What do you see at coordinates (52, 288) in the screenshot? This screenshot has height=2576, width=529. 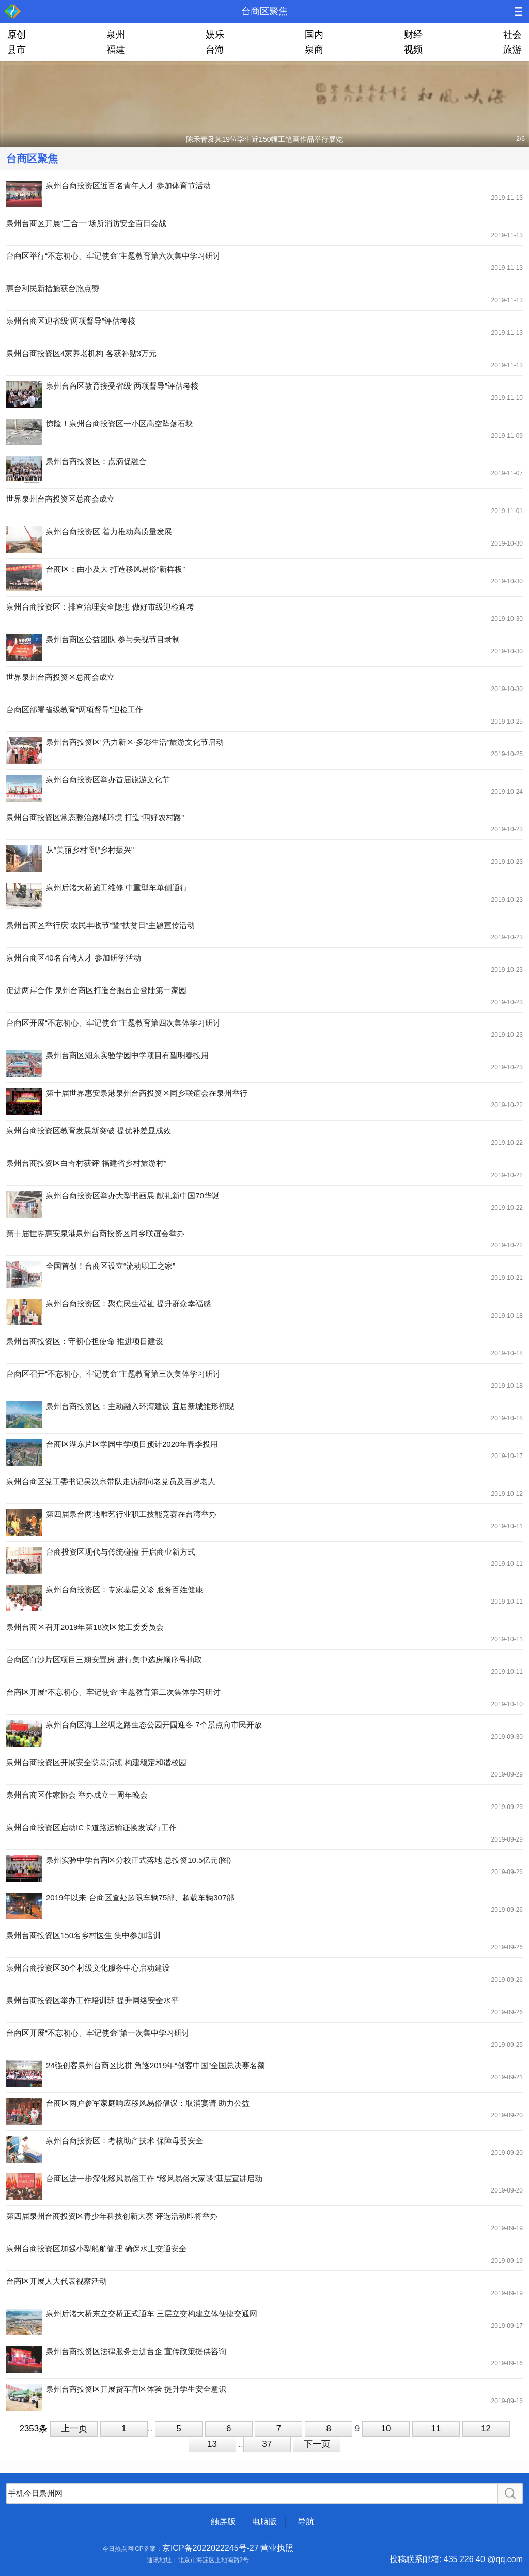 I see `惠台利民新措施获台胞点赞` at bounding box center [52, 288].